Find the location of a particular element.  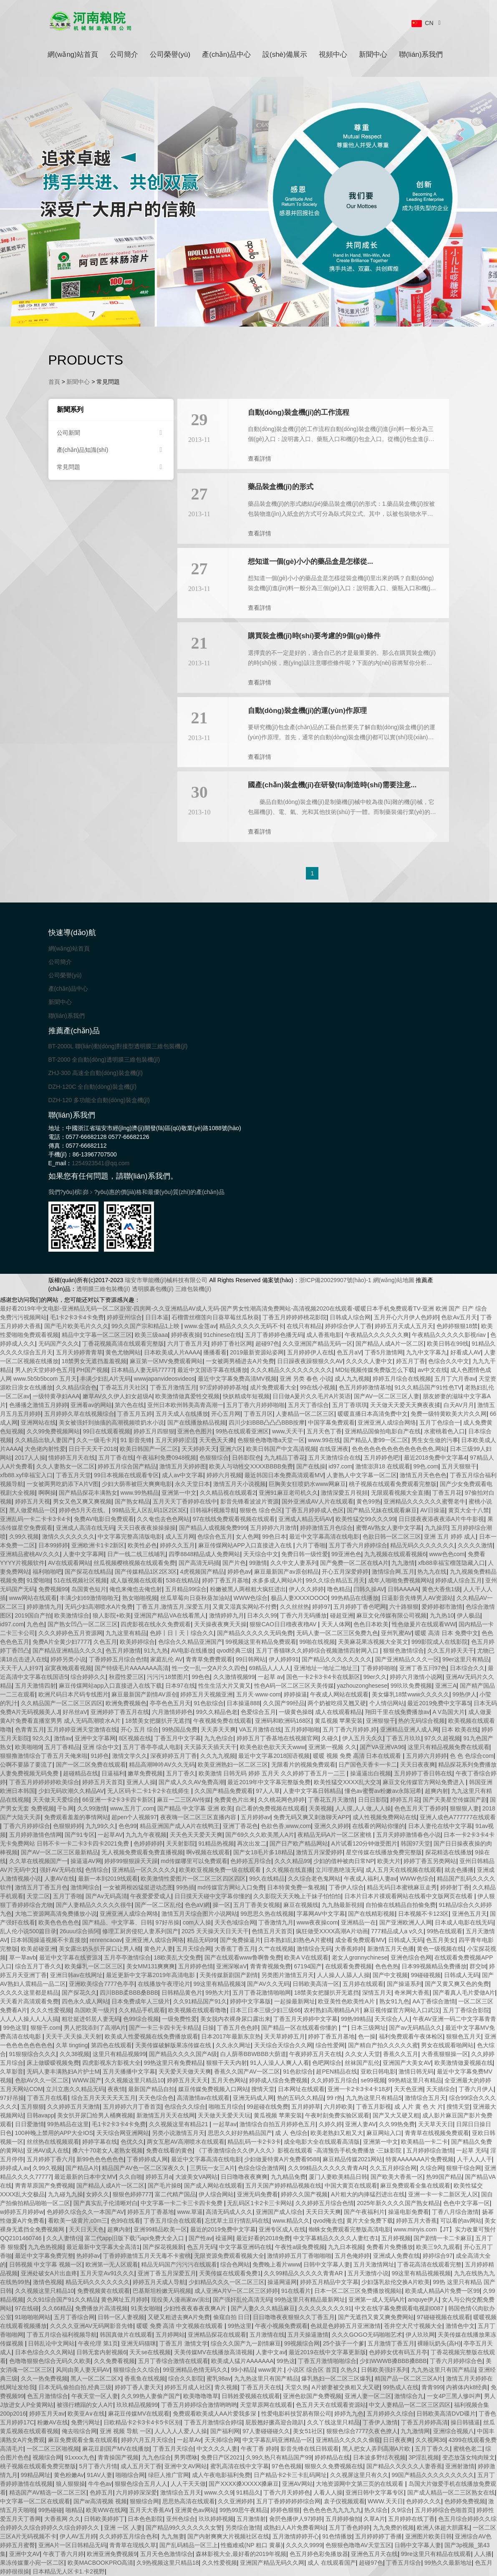

久久婷婷五月天激情 is located at coordinates (73, 2106).